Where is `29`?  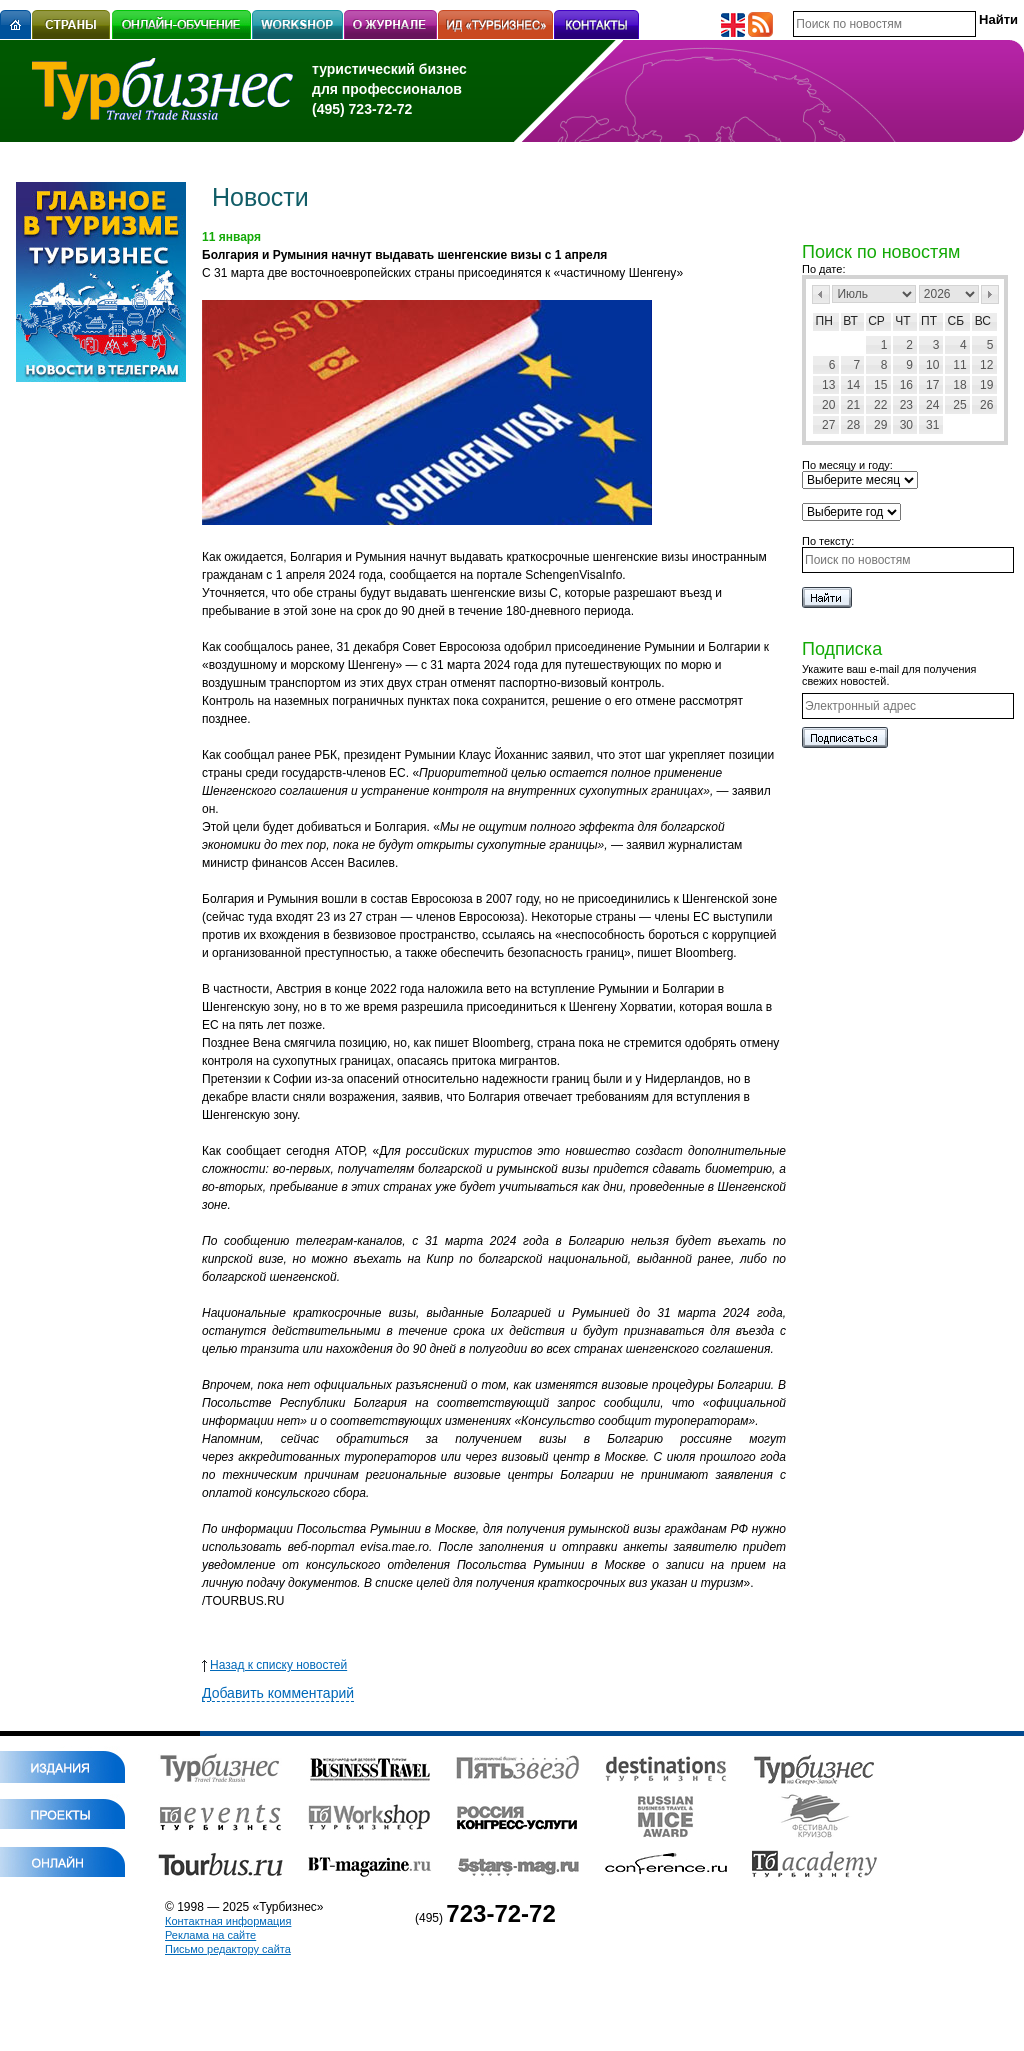 29 is located at coordinates (880, 425).